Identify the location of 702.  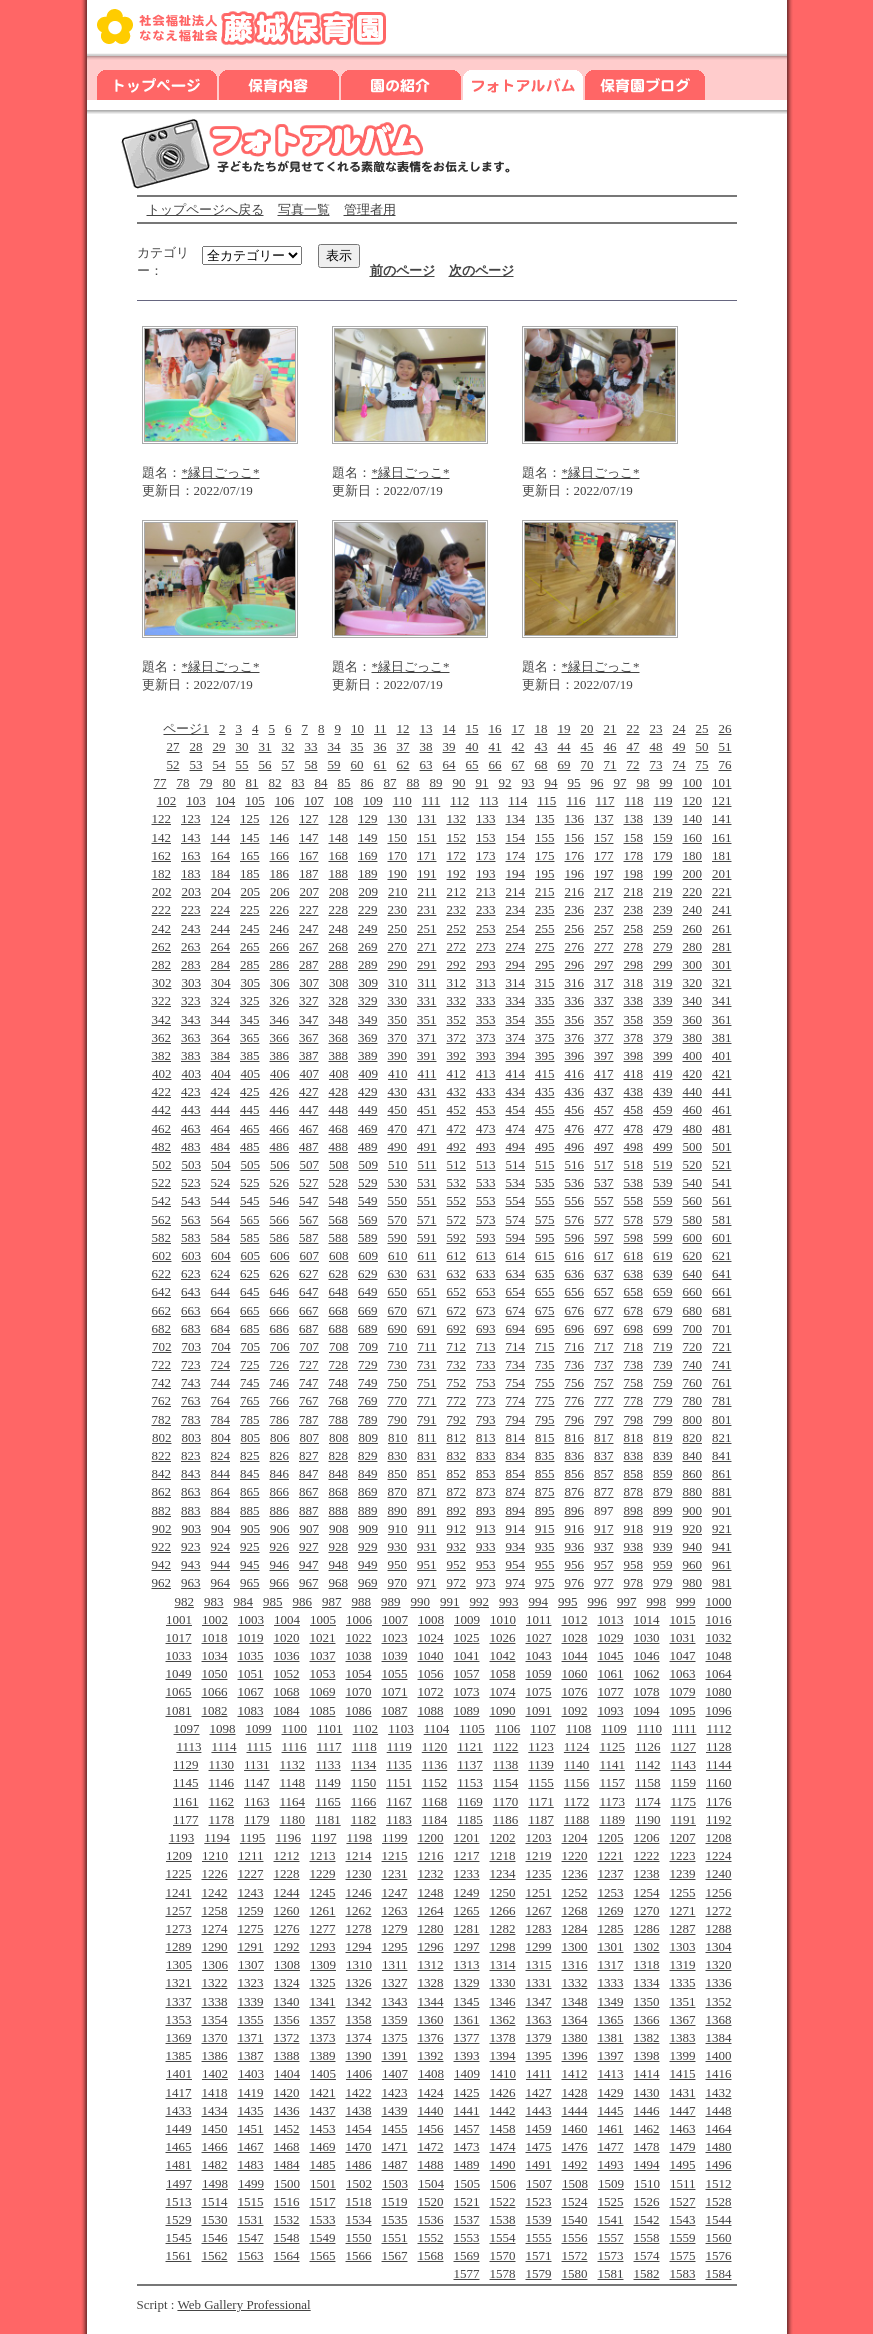
(162, 1346).